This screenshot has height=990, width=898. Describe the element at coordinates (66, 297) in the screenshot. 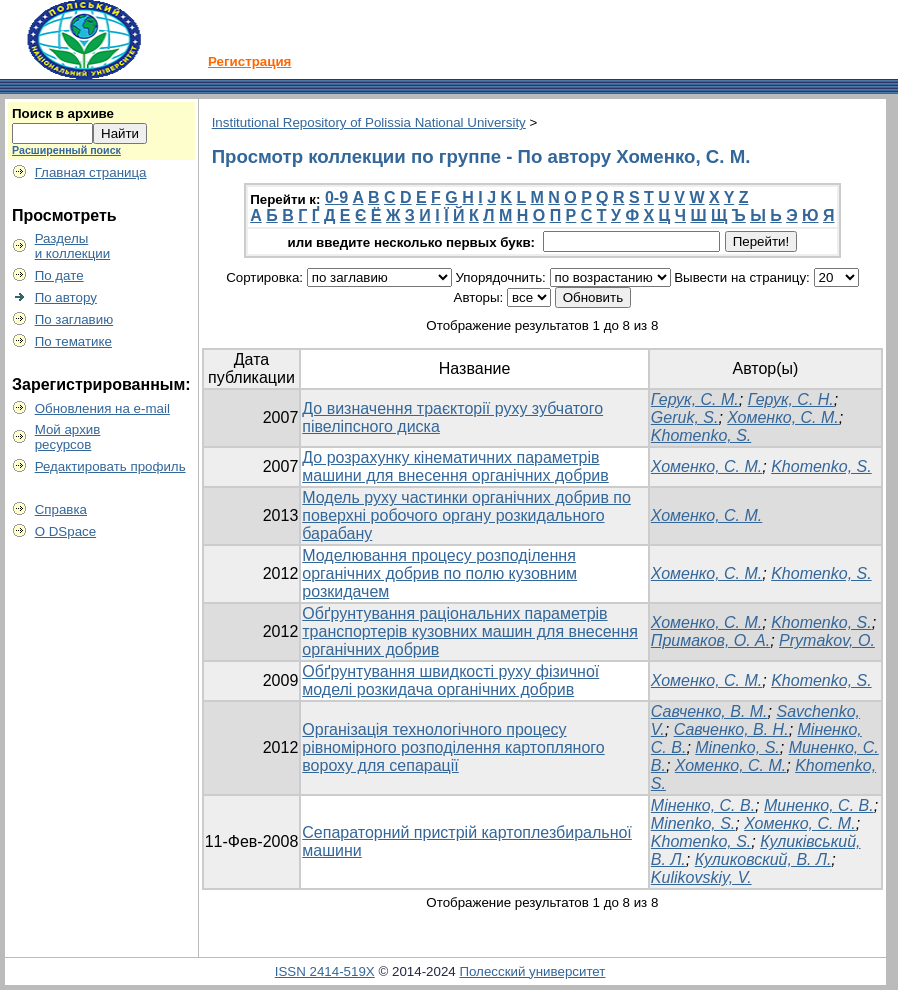

I see `По автору` at that location.